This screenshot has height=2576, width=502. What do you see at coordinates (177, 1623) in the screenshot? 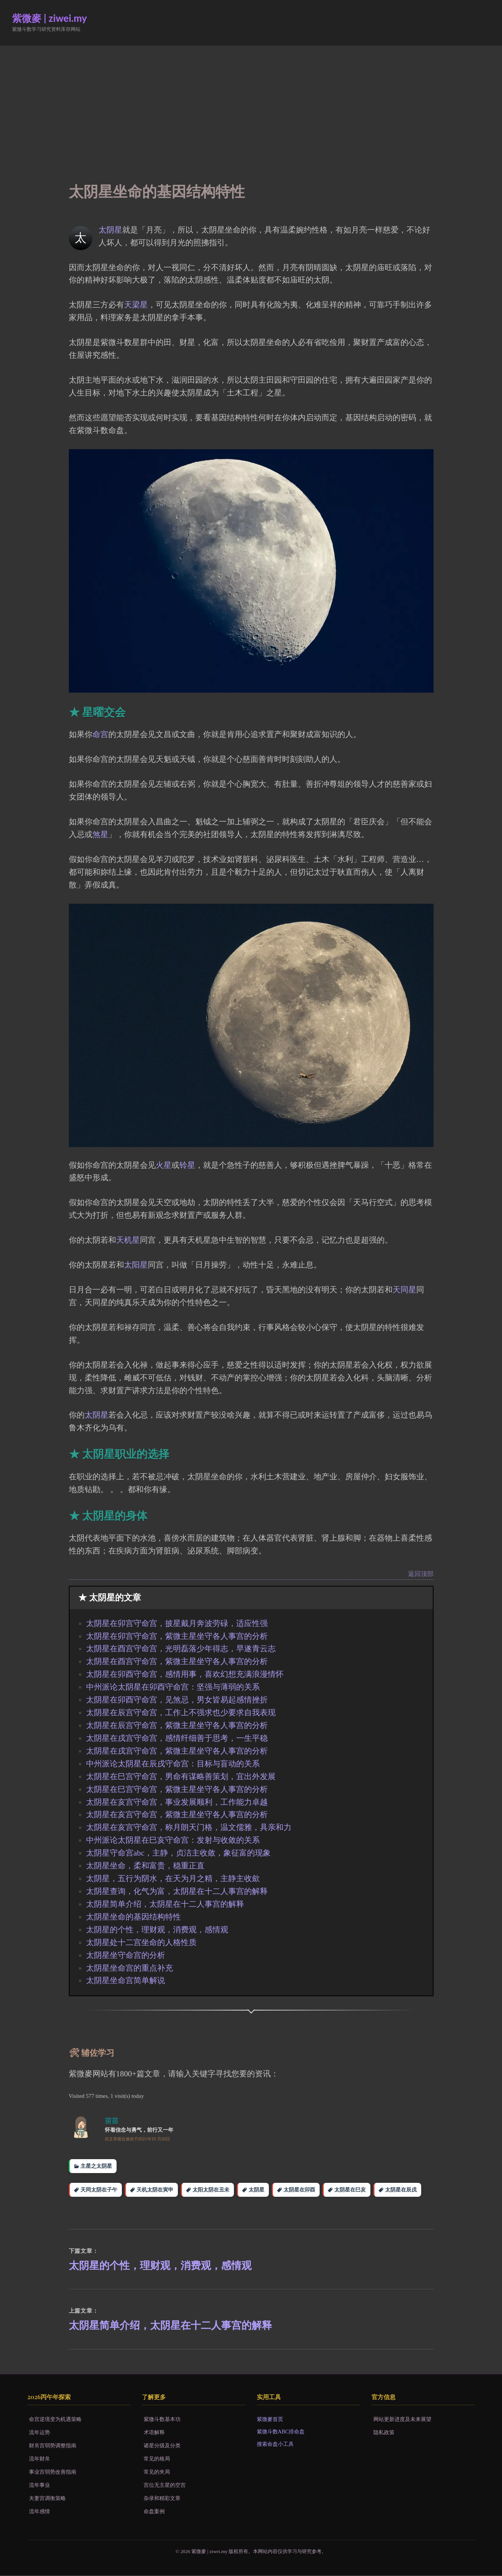
I see `太阴星在卯宫守命宫，披星戴月奔波劳碌，适应性强` at bounding box center [177, 1623].